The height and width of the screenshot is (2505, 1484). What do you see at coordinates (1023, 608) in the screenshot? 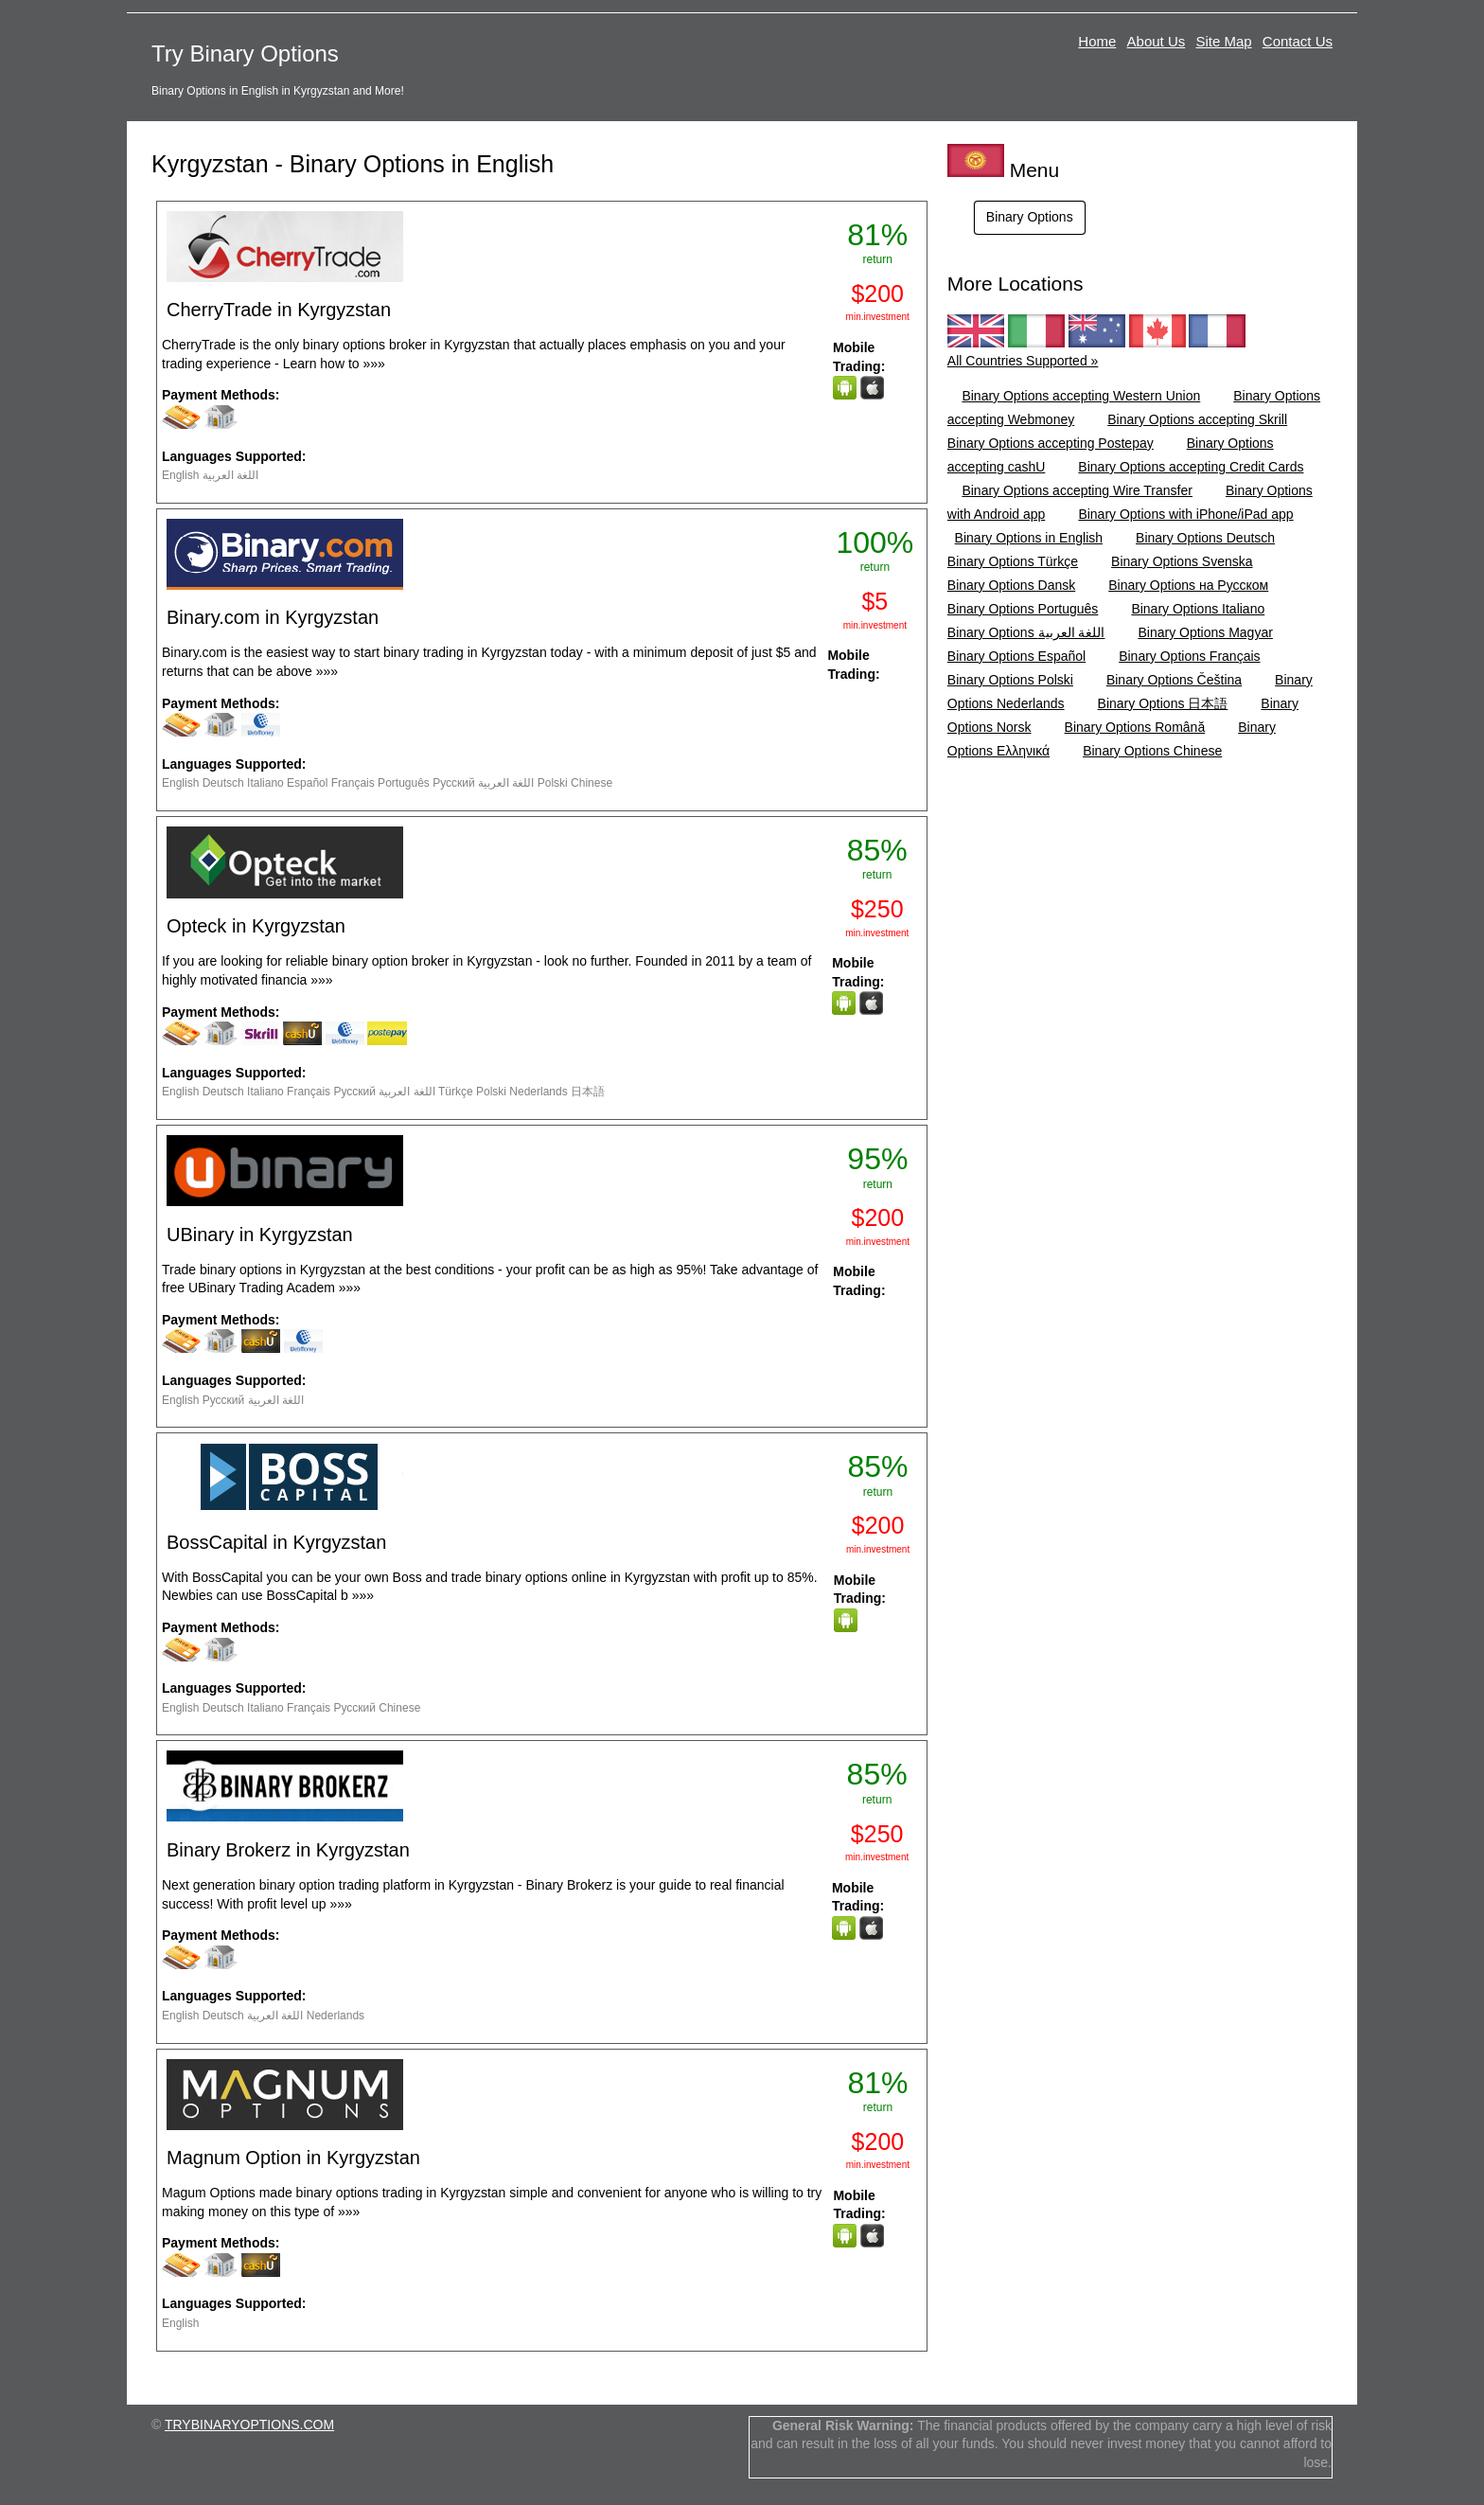
I see `Binary Options Português` at bounding box center [1023, 608].